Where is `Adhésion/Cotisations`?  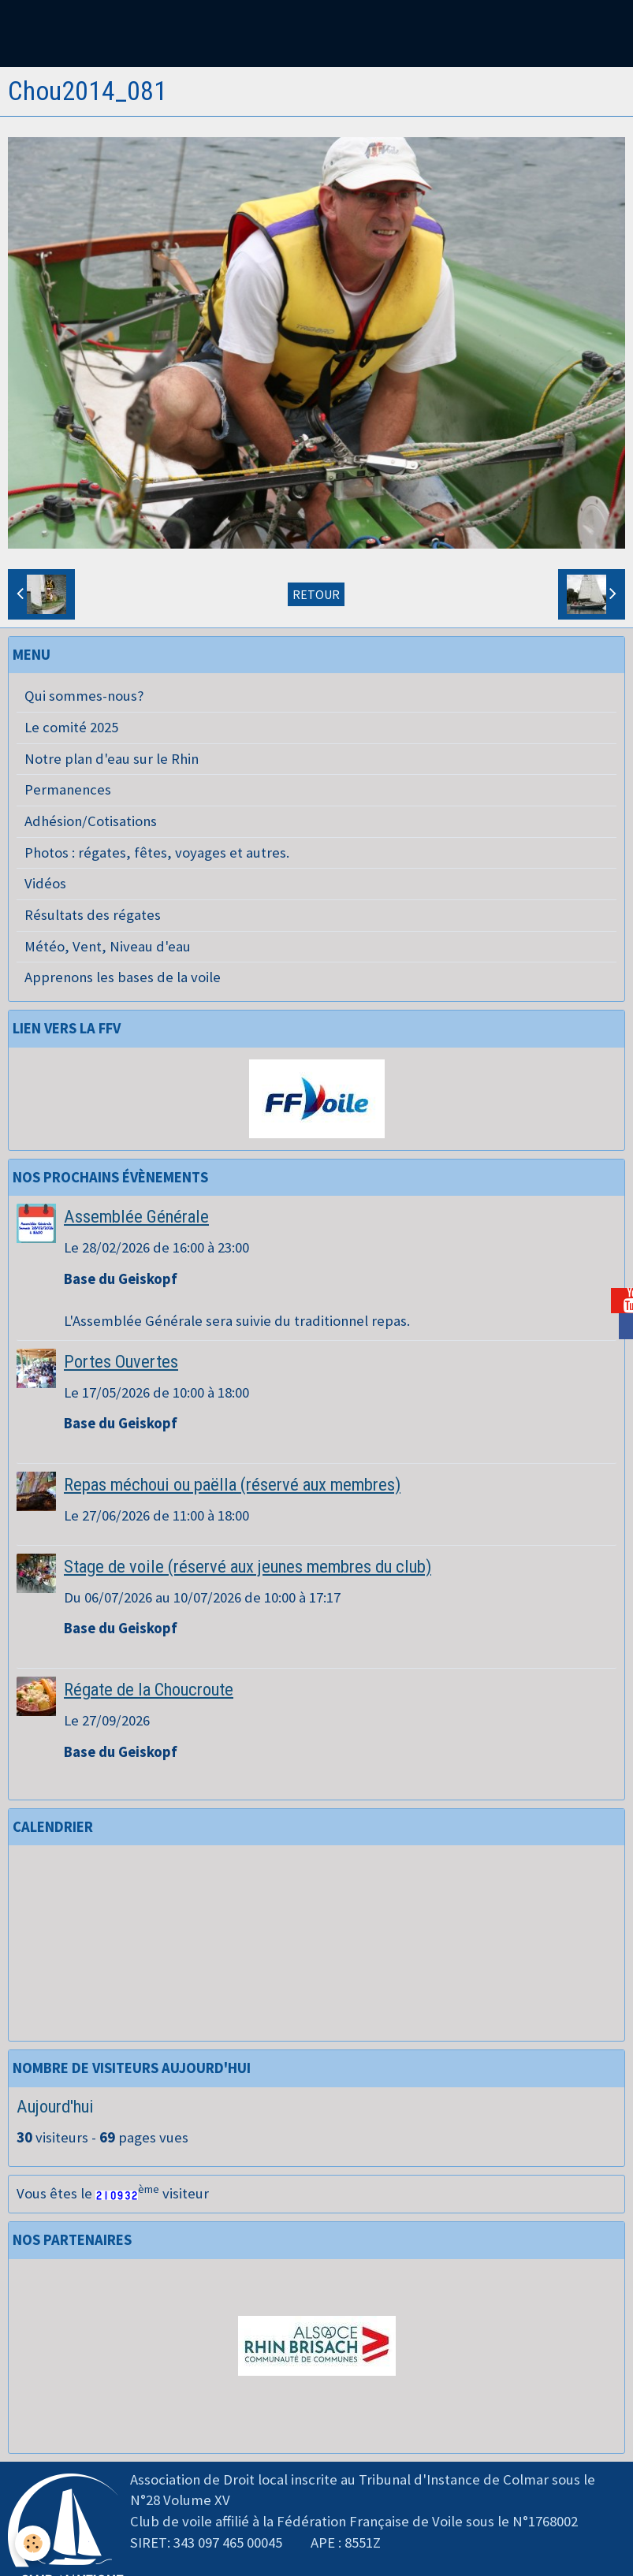 Adhésion/Cotisations is located at coordinates (90, 821).